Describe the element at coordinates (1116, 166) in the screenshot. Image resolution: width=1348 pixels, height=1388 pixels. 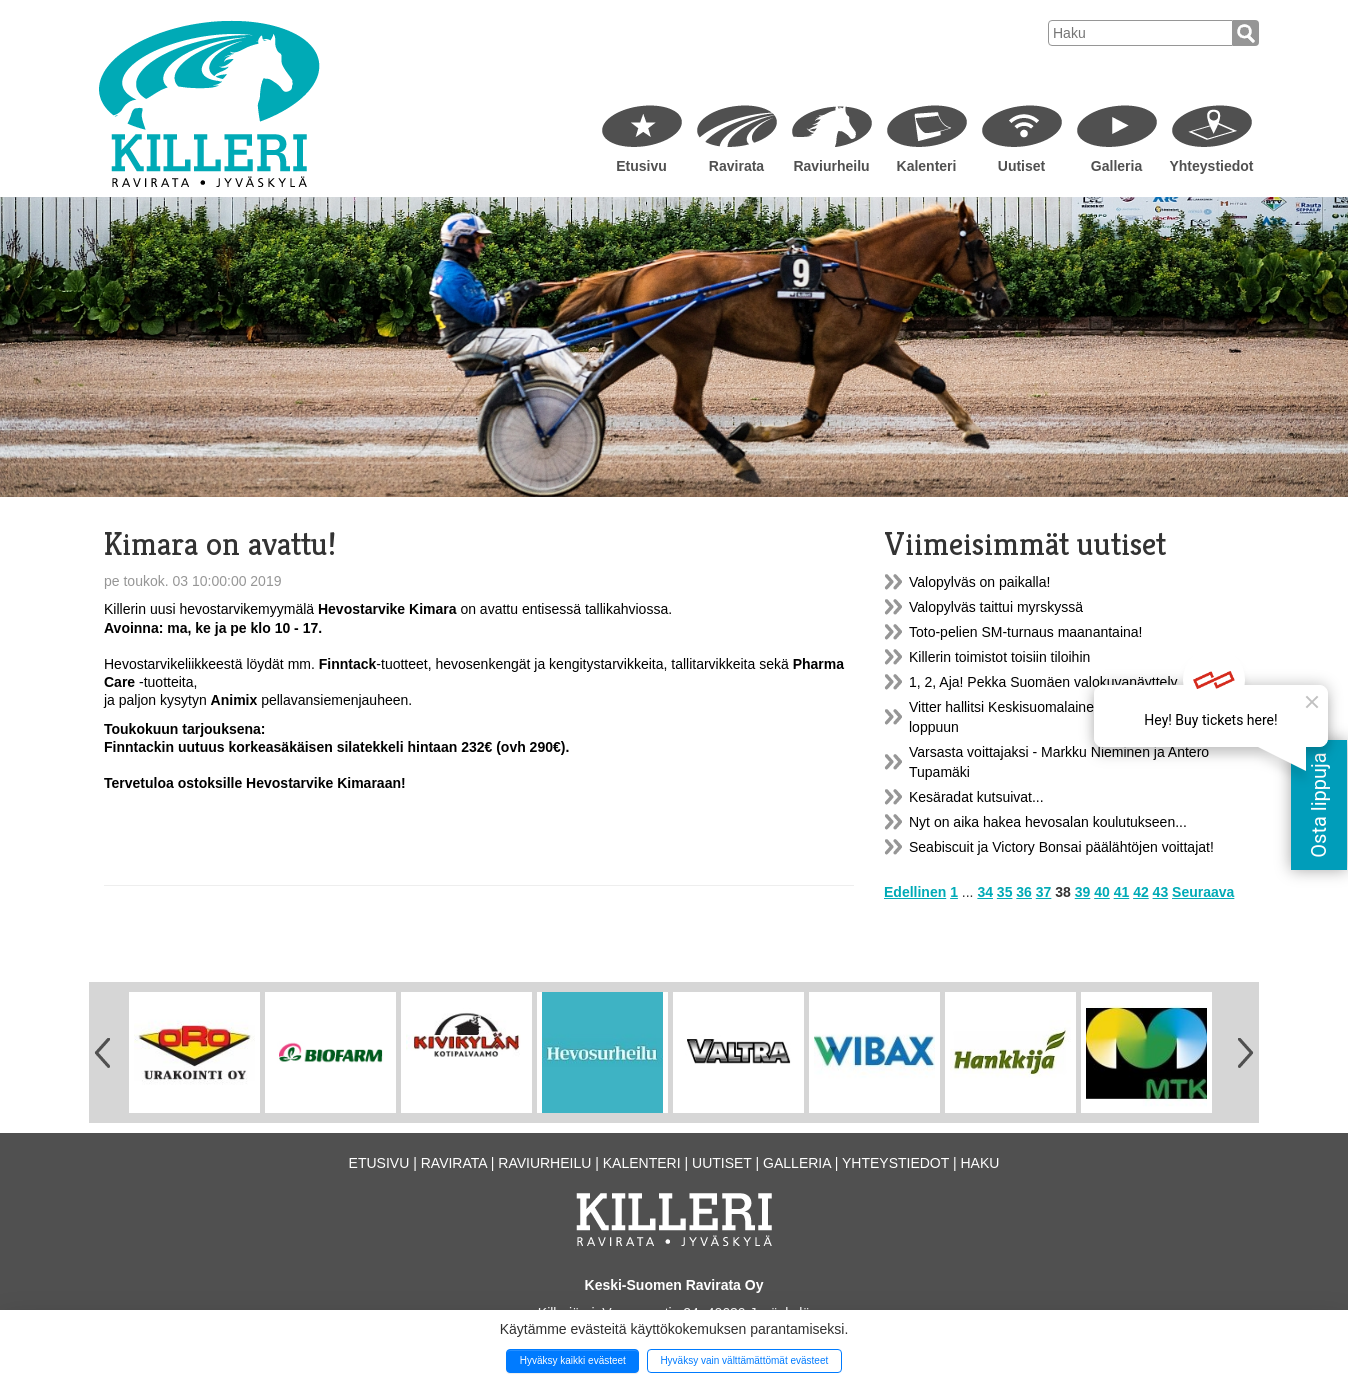
I see `Galleria` at that location.